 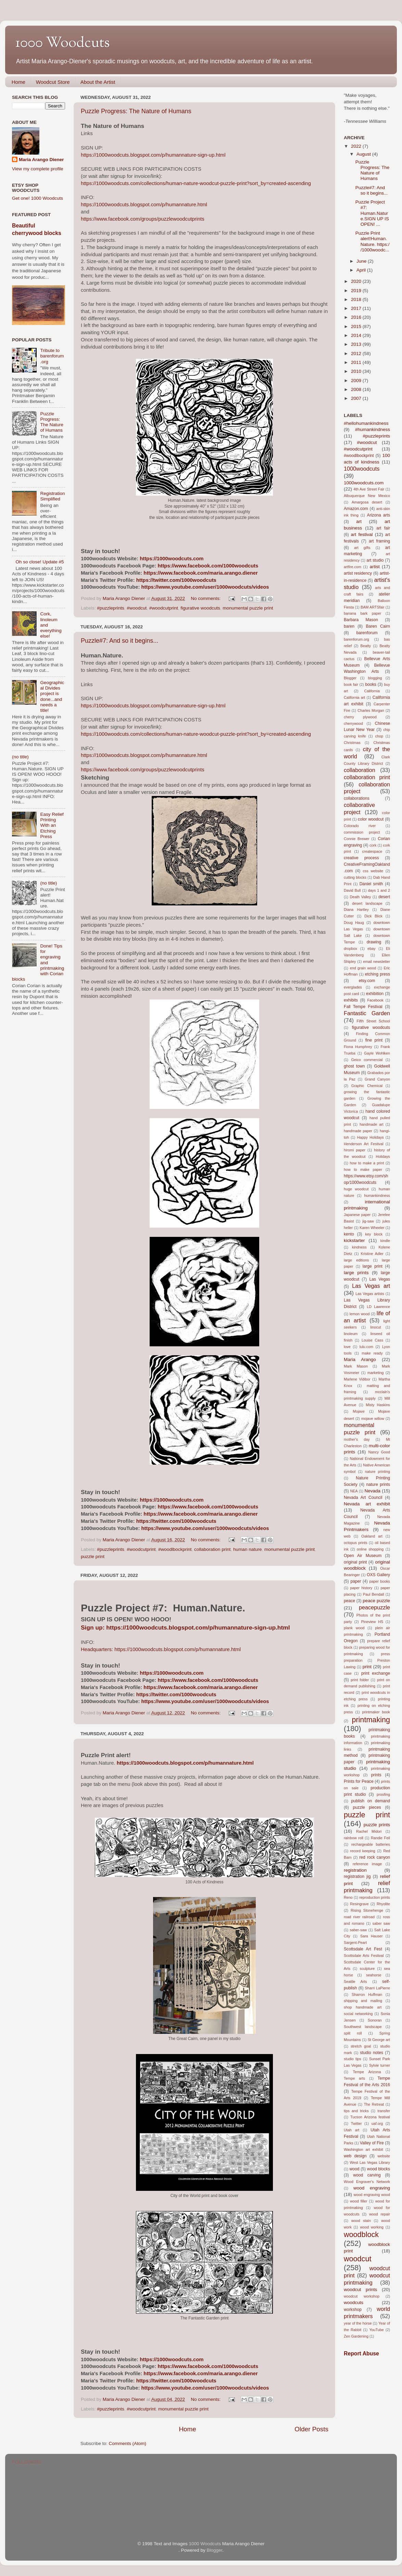 I want to click on Sharron Huffman, so click(x=367, y=1994).